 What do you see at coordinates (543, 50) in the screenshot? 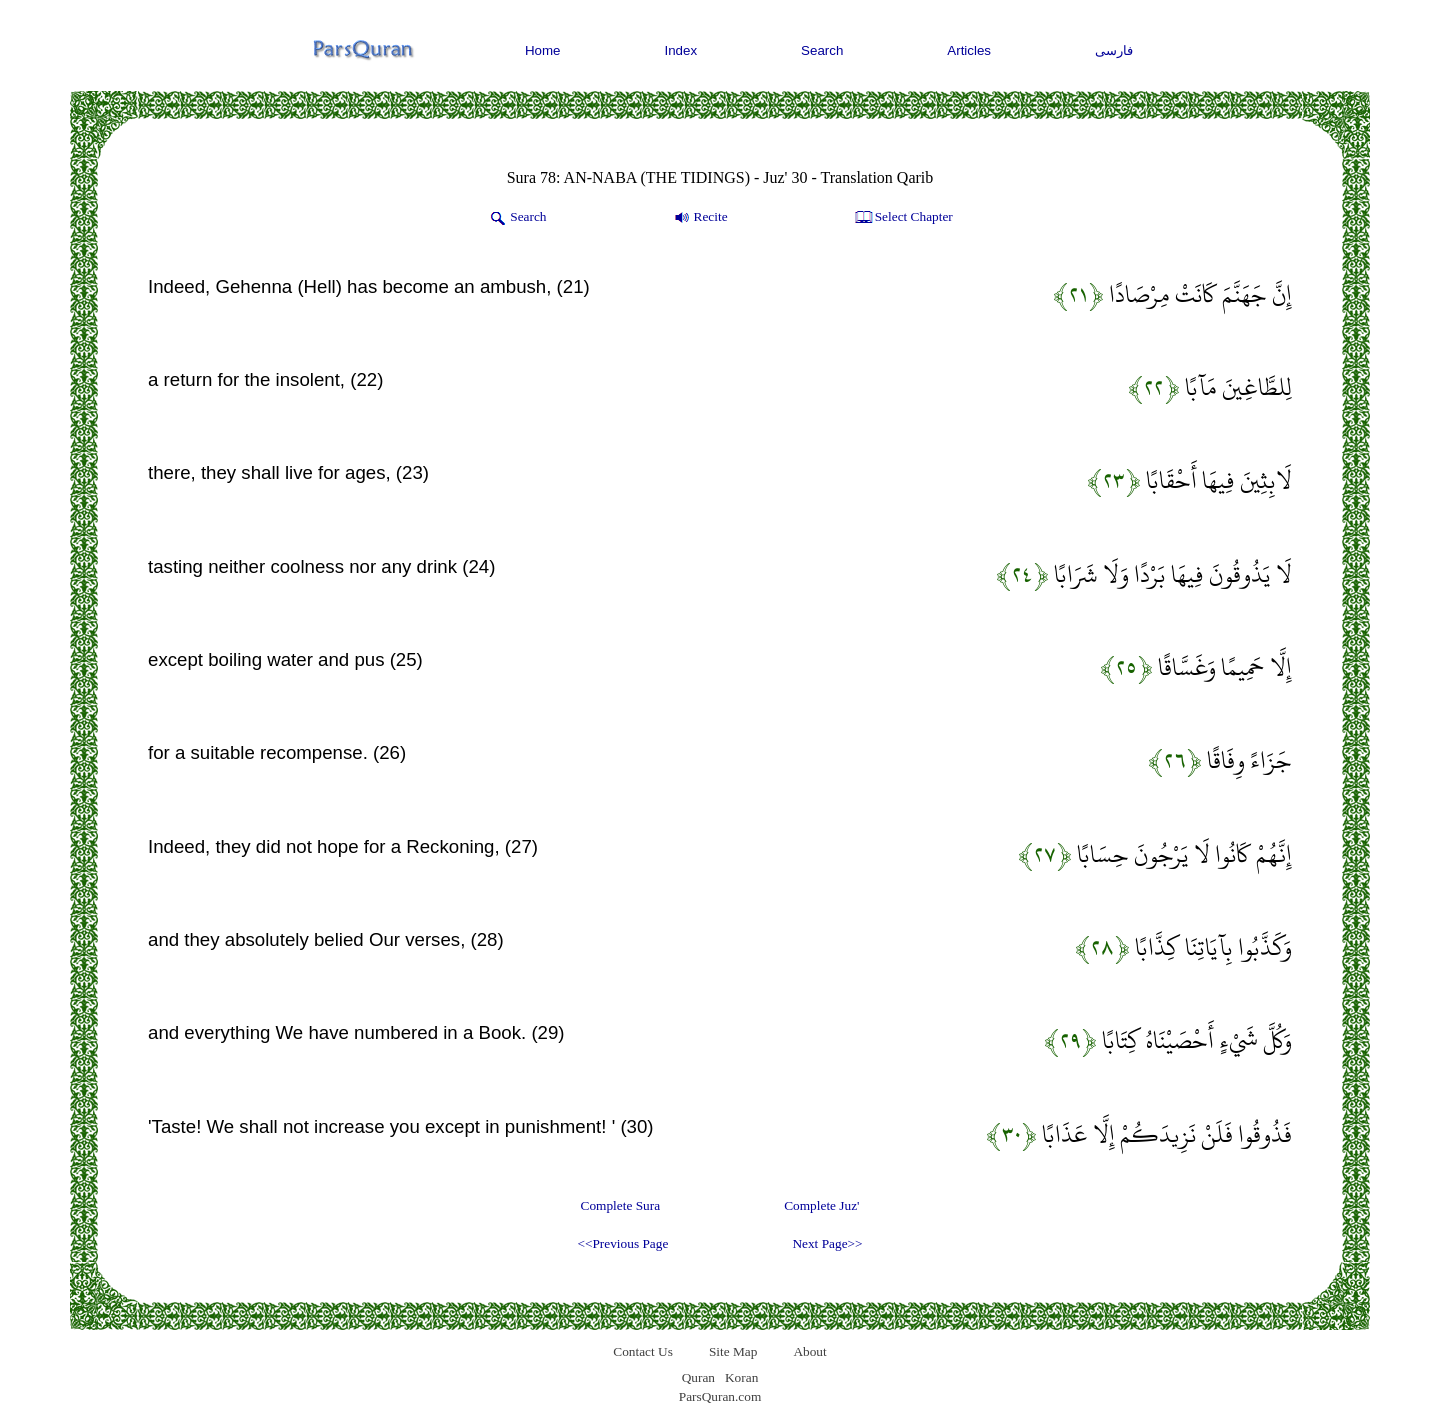
I see `Home` at bounding box center [543, 50].